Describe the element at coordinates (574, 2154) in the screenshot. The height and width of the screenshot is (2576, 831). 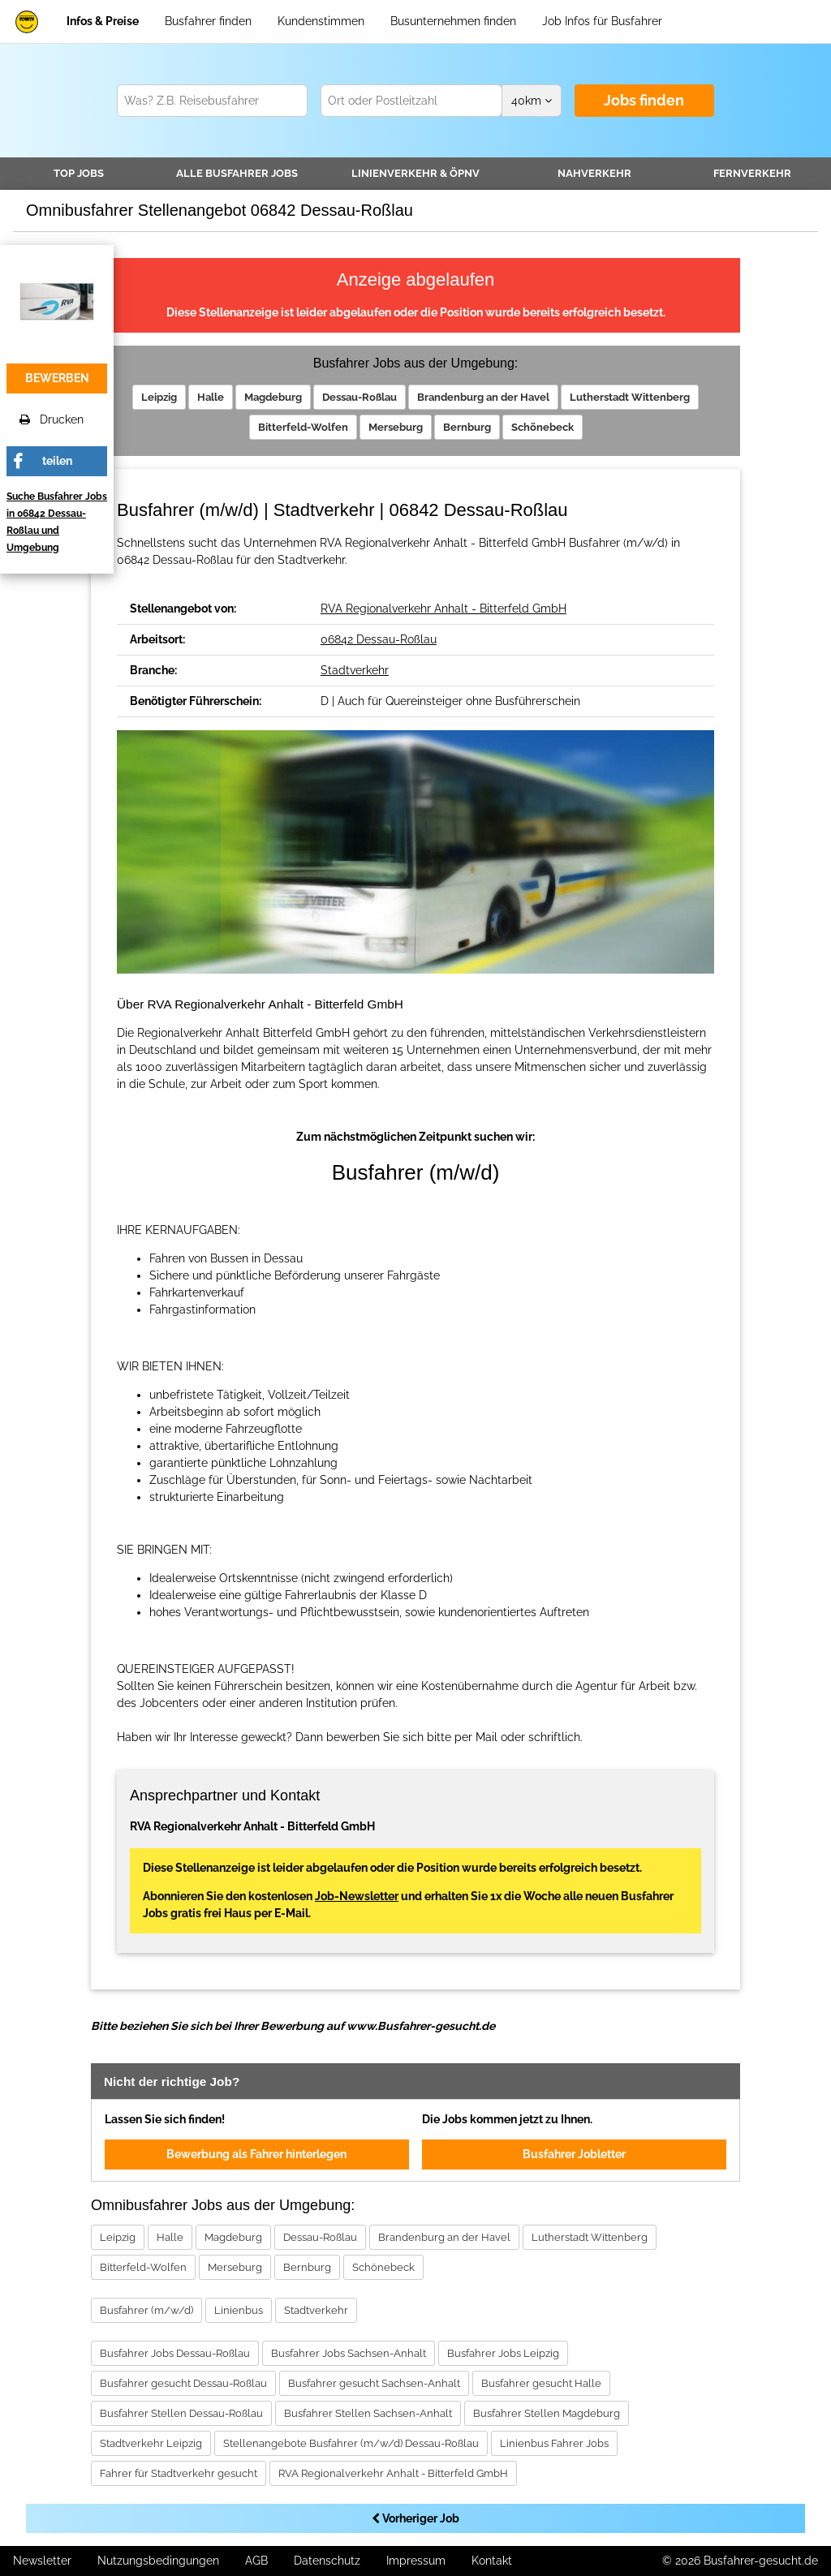
I see `Busfahrer Jobletter` at that location.